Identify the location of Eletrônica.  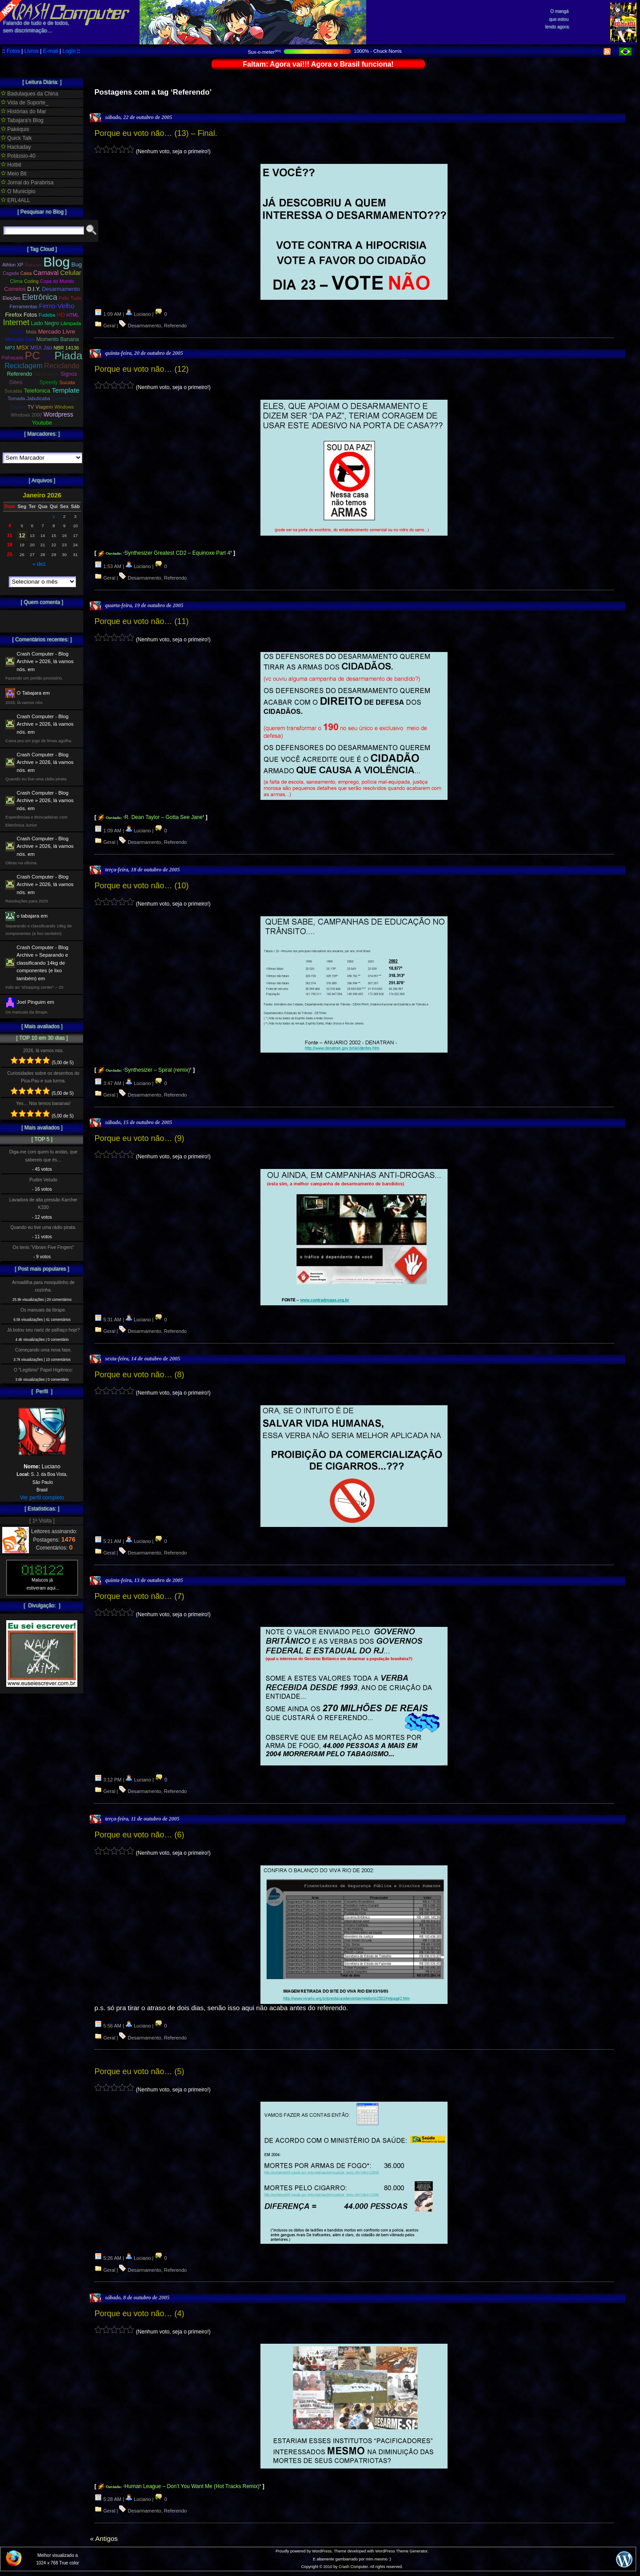
(39, 297).